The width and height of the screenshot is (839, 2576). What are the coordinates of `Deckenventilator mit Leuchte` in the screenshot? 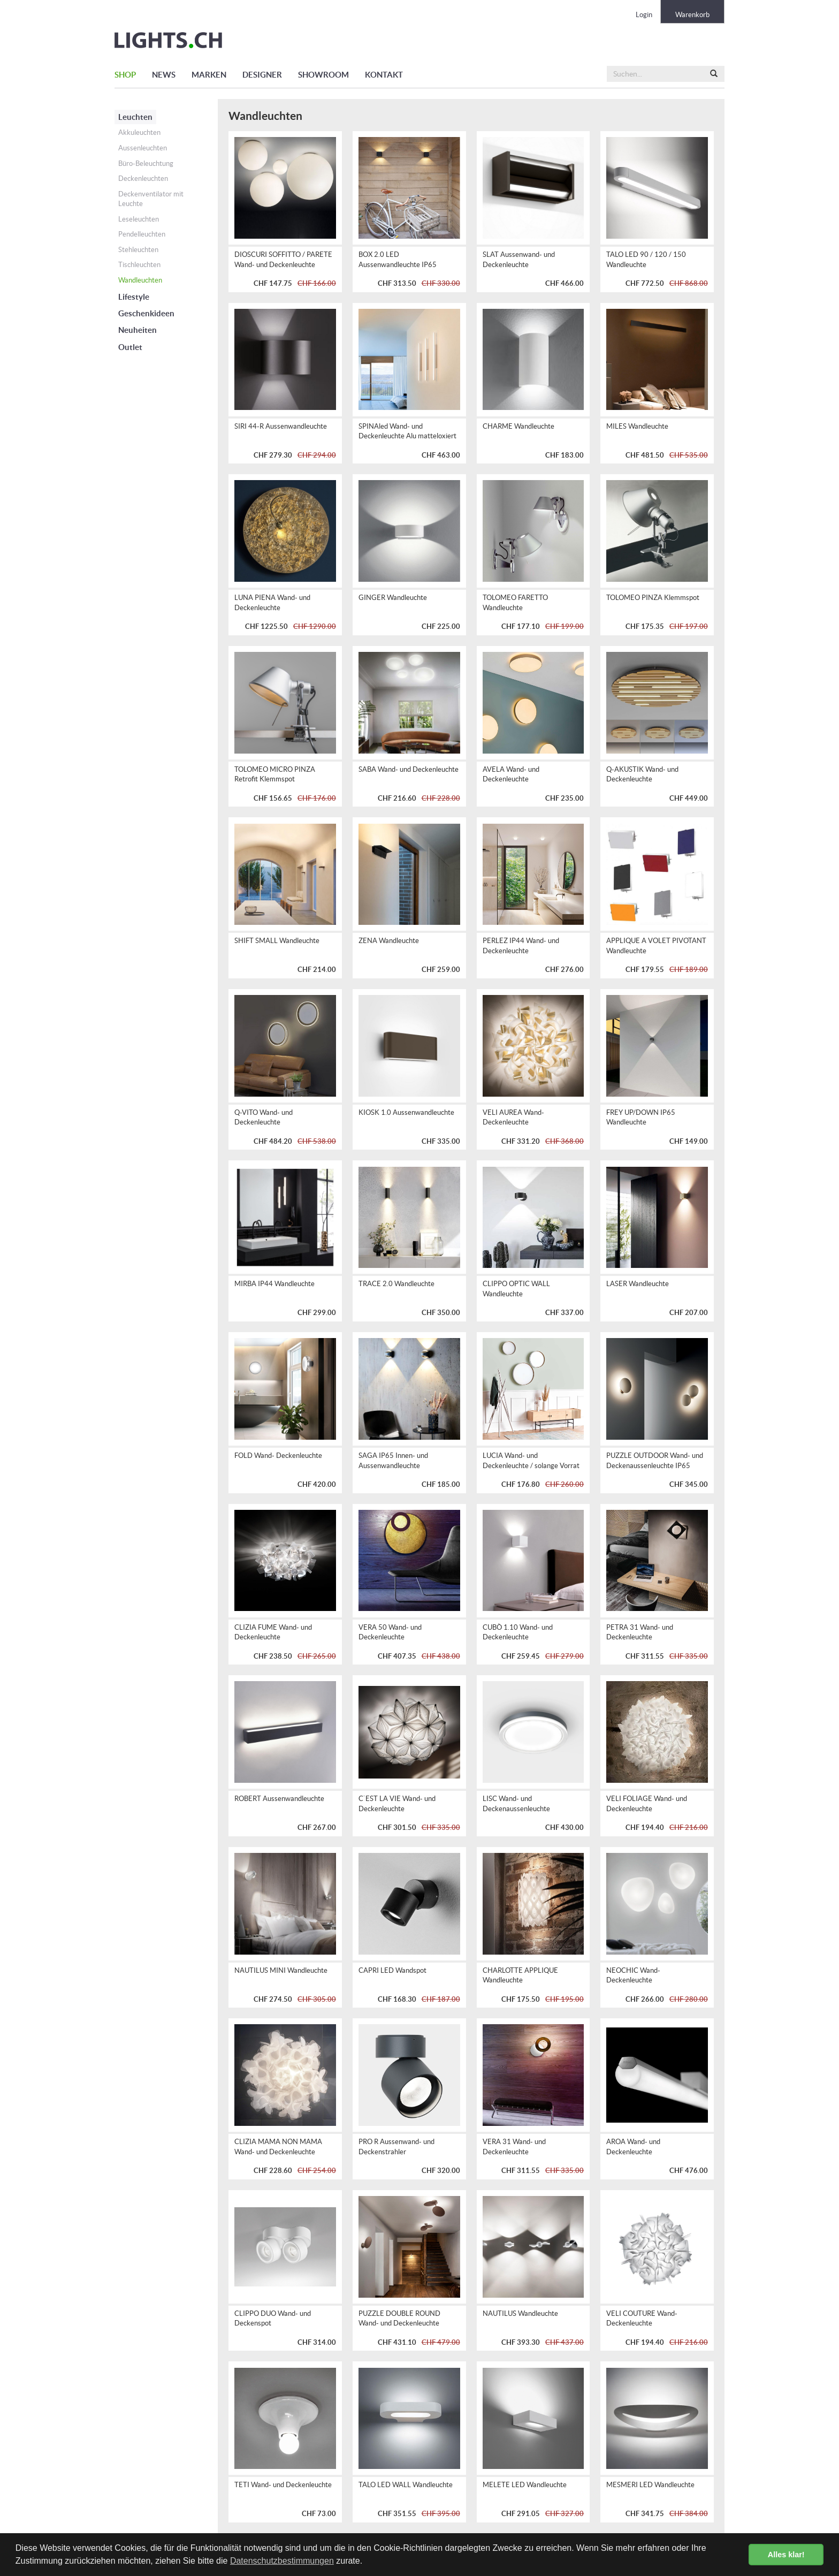 It's located at (151, 199).